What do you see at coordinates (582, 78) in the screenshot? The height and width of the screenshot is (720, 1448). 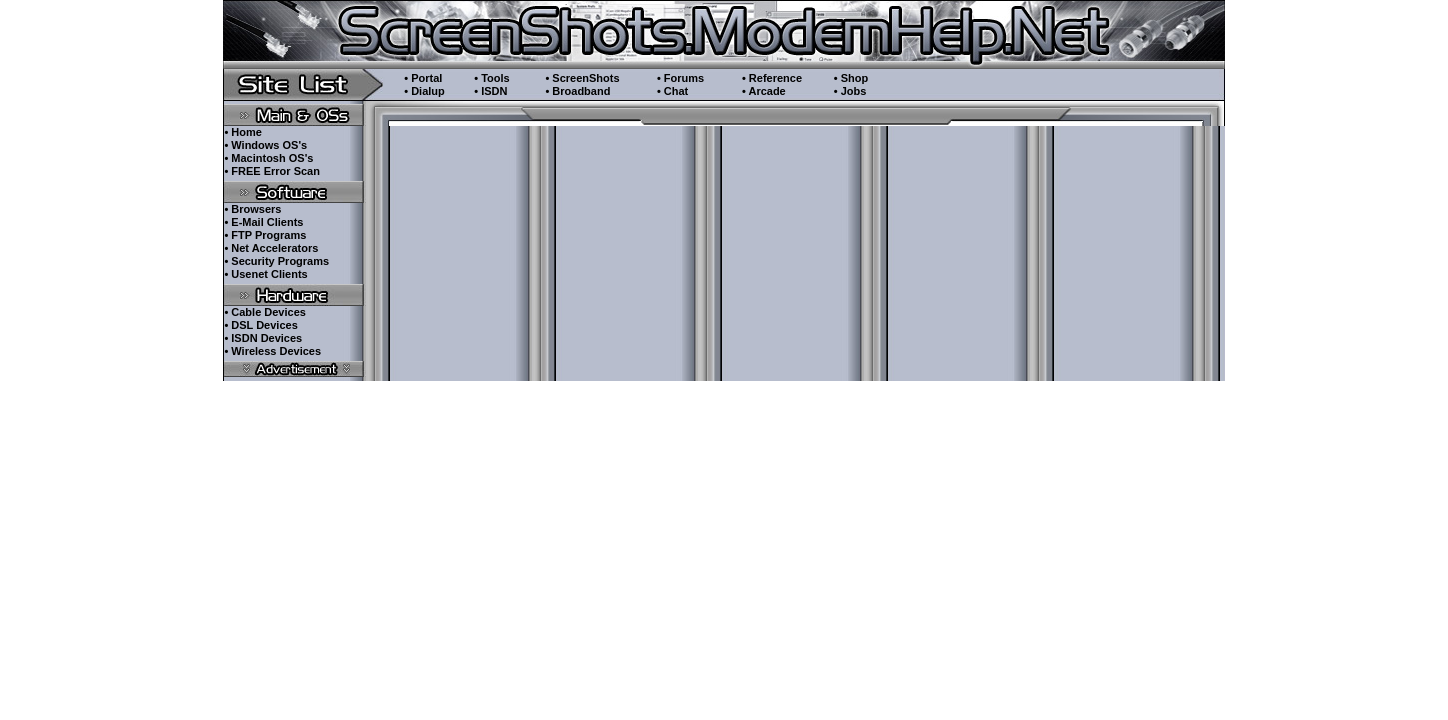 I see `• ScreenShots` at bounding box center [582, 78].